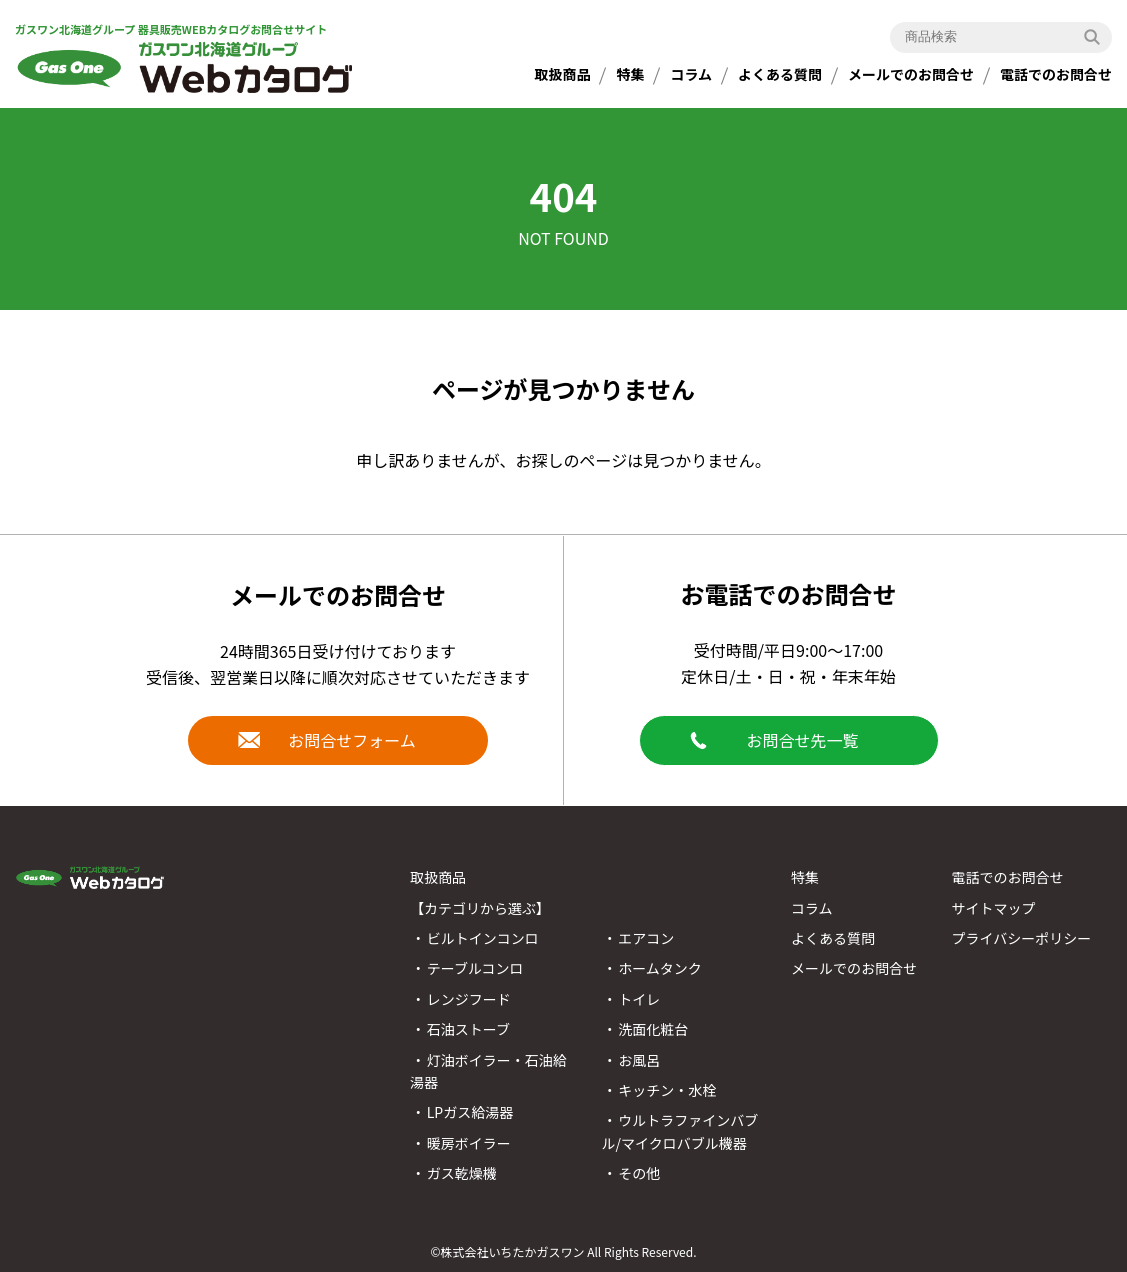  I want to click on トイレ, so click(639, 999).